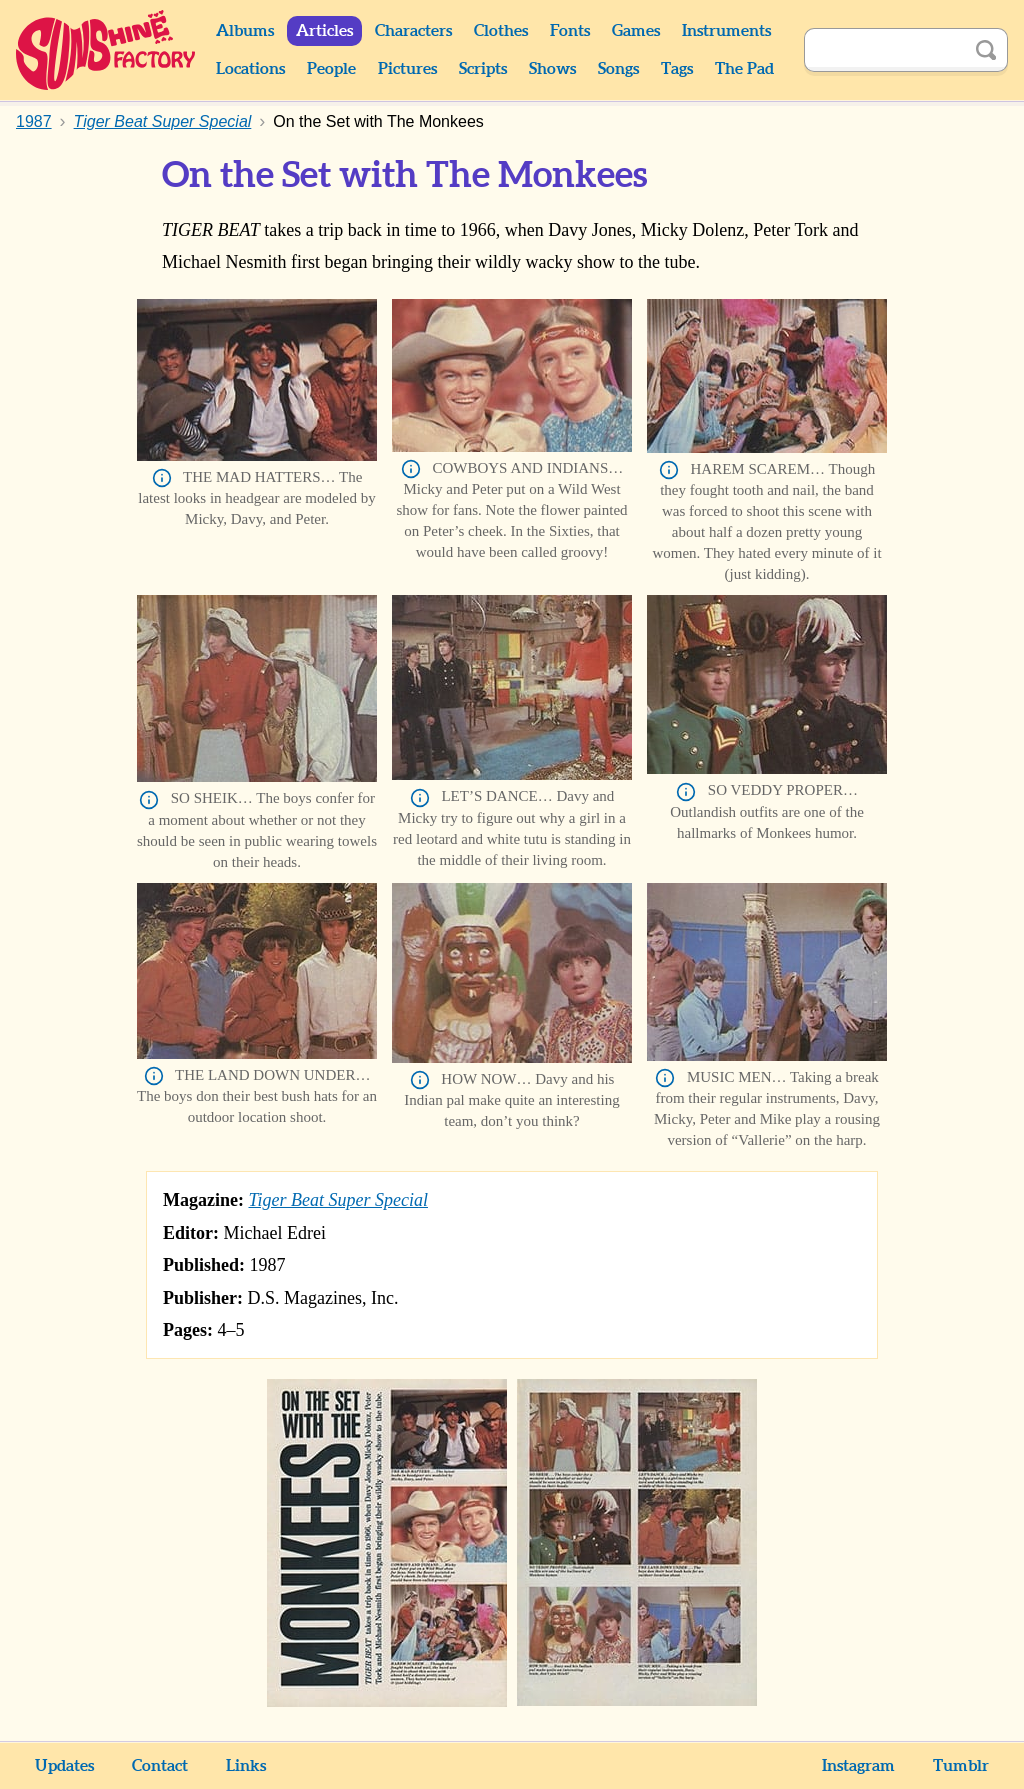 This screenshot has height=1789, width=1024. Describe the element at coordinates (407, 69) in the screenshot. I see `Pictures` at that location.